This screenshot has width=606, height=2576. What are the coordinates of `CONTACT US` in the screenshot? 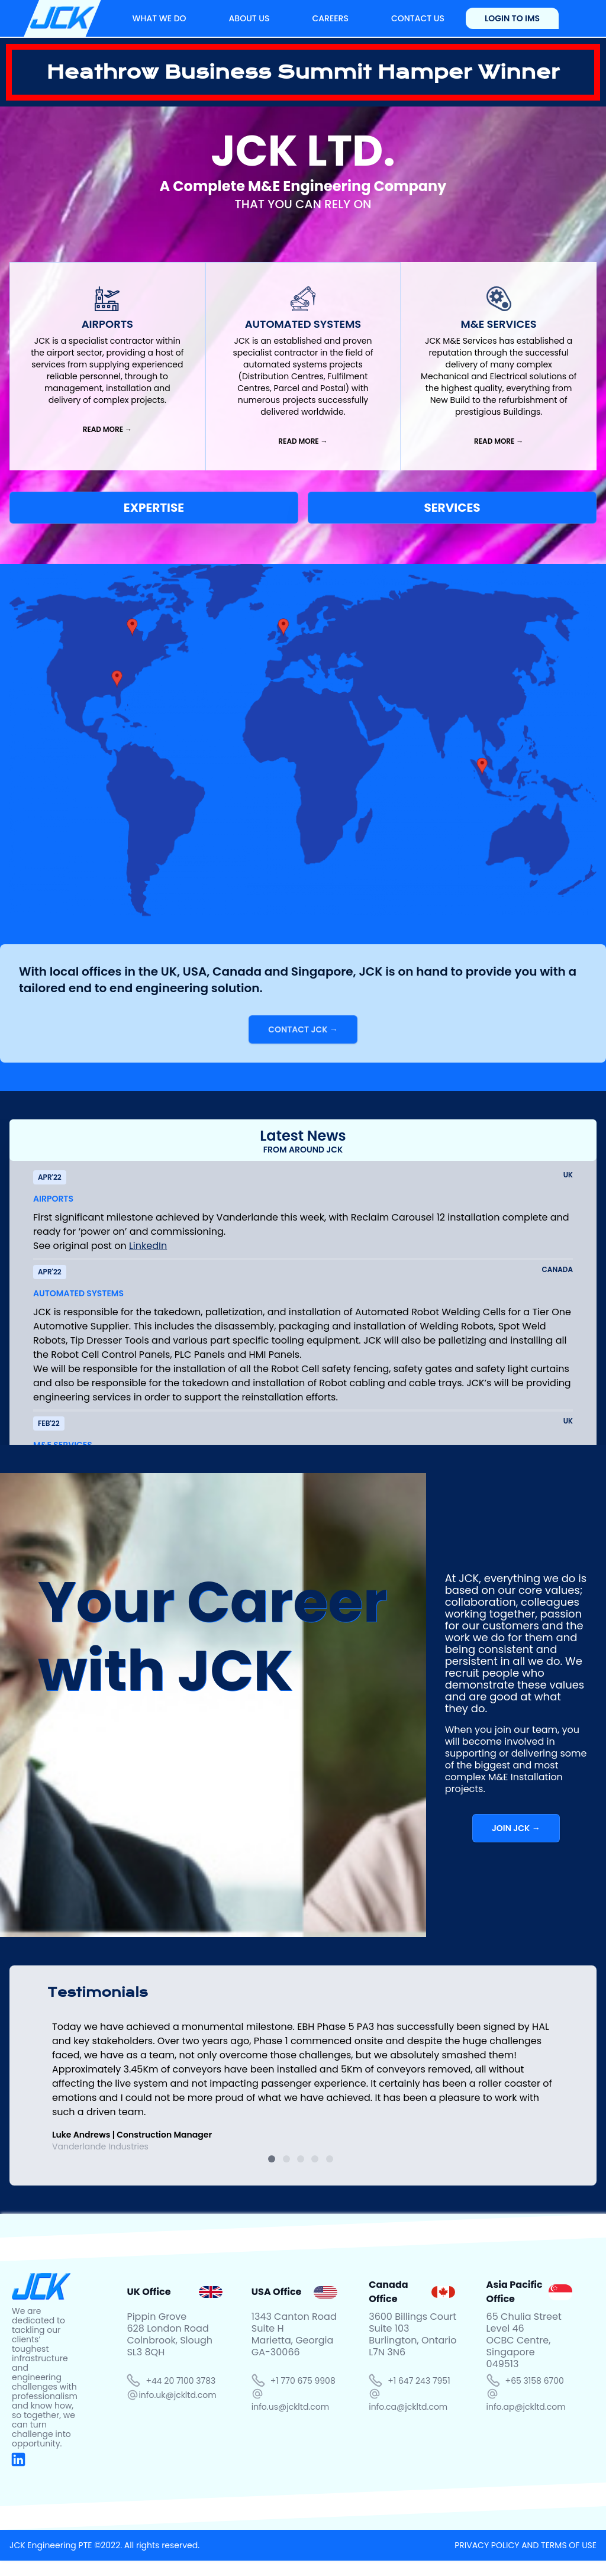 It's located at (417, 18).